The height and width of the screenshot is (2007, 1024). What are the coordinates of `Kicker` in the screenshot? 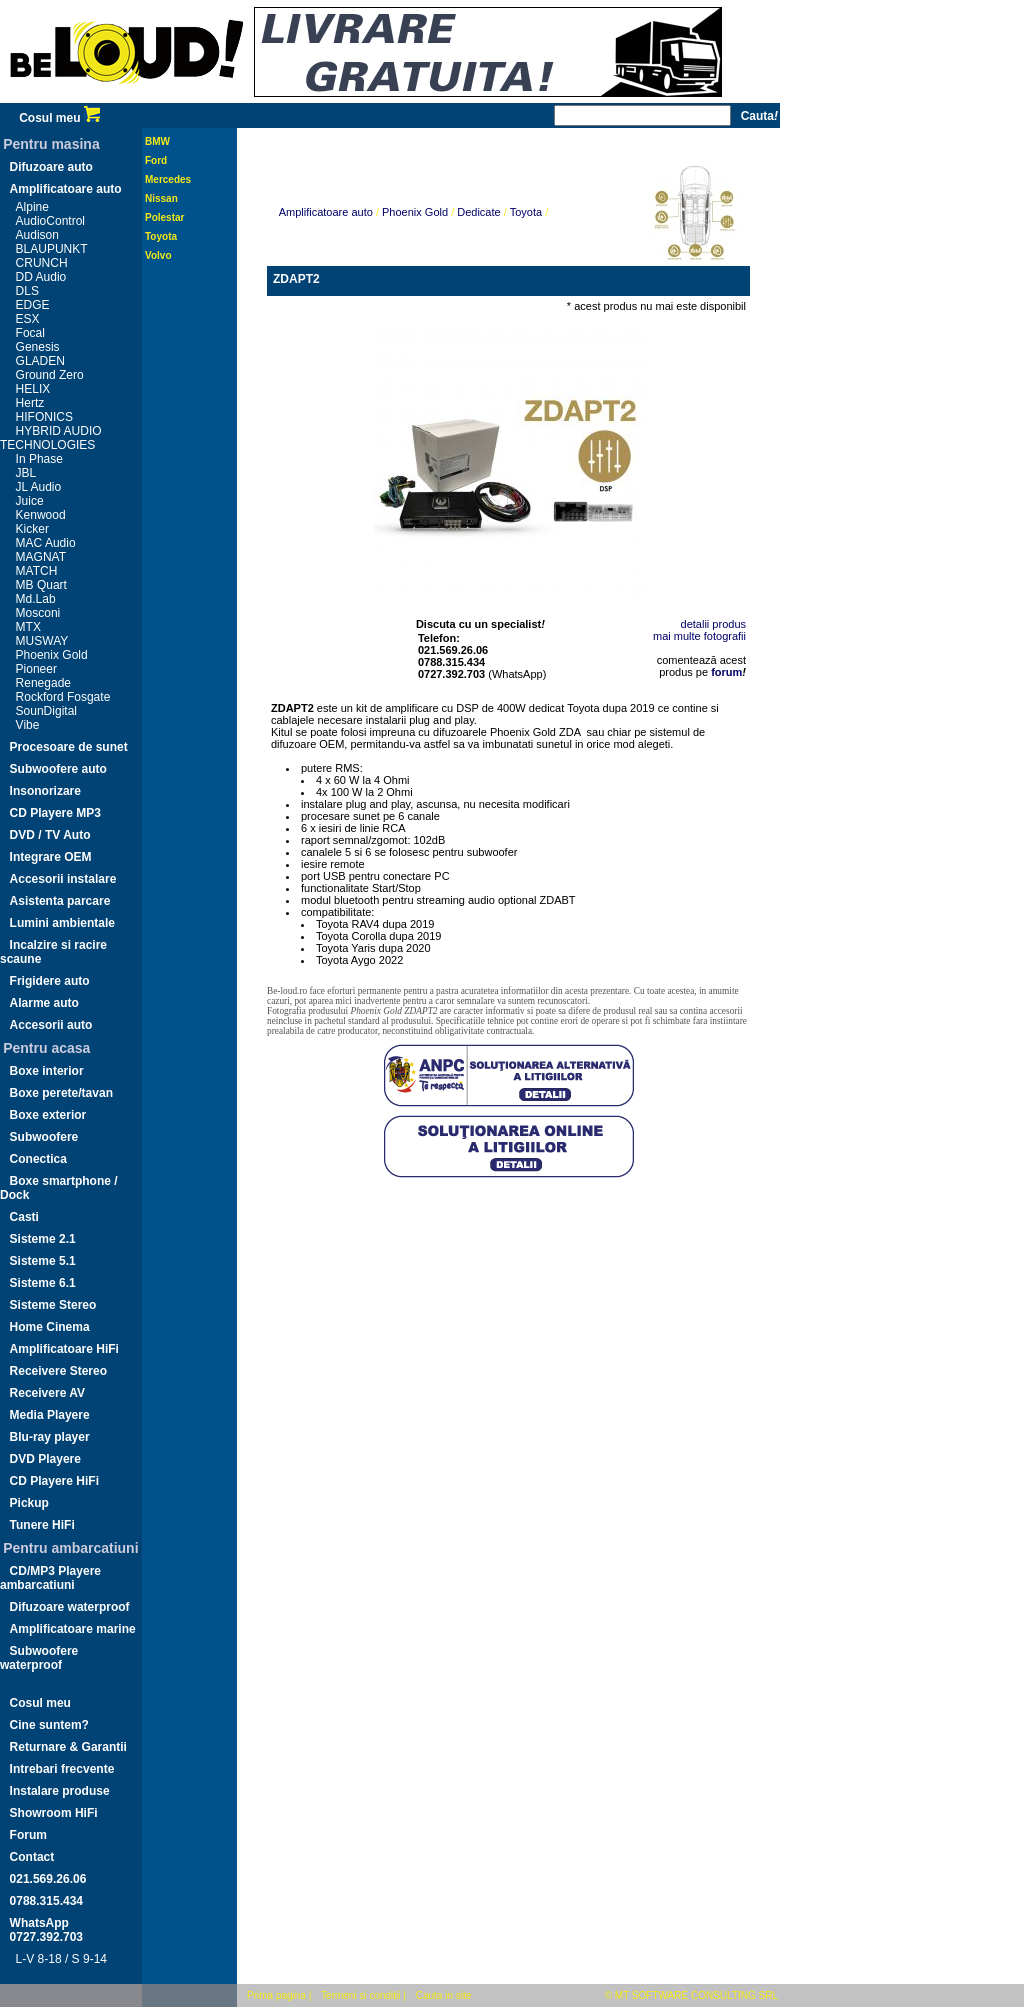 It's located at (32, 529).